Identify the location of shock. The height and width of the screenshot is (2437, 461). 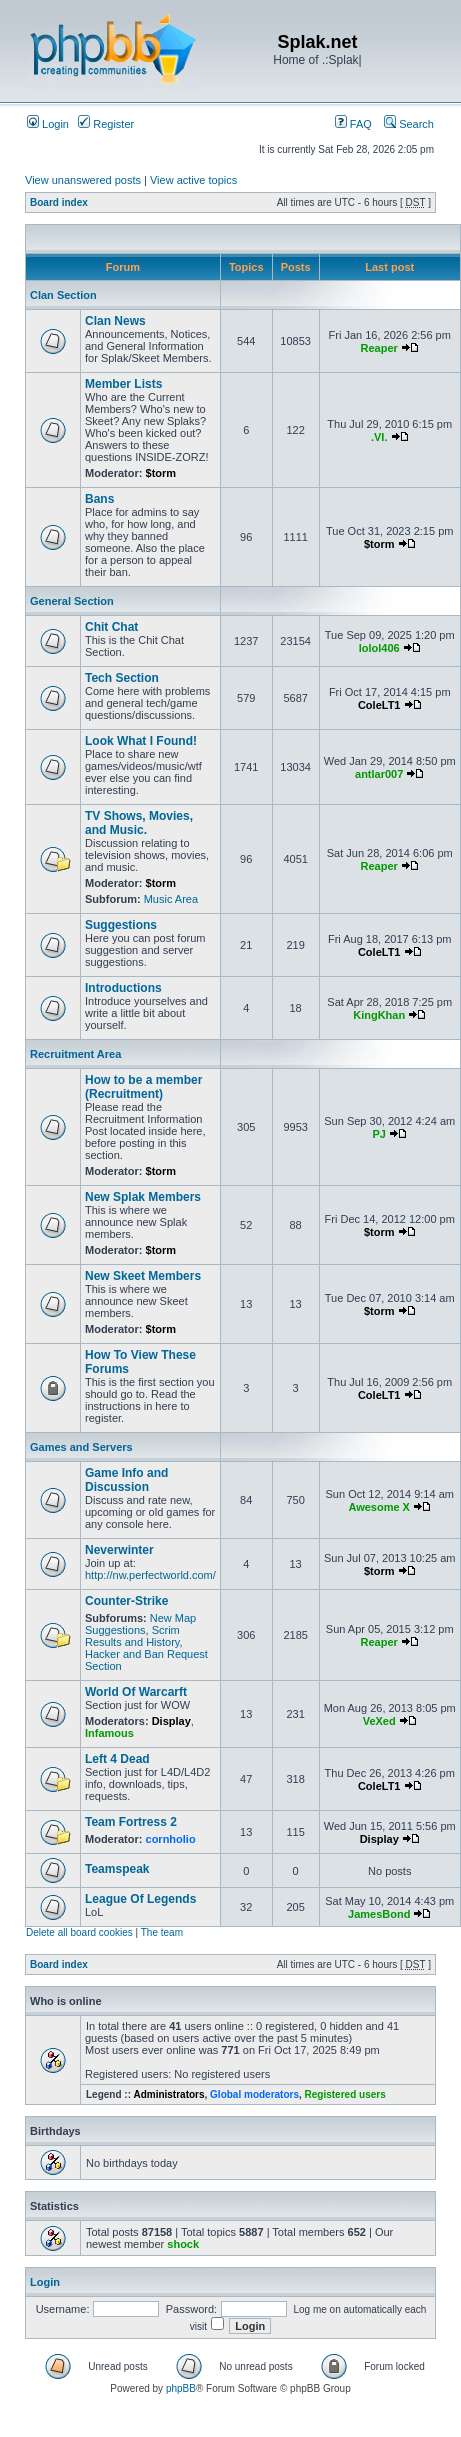
(183, 2244).